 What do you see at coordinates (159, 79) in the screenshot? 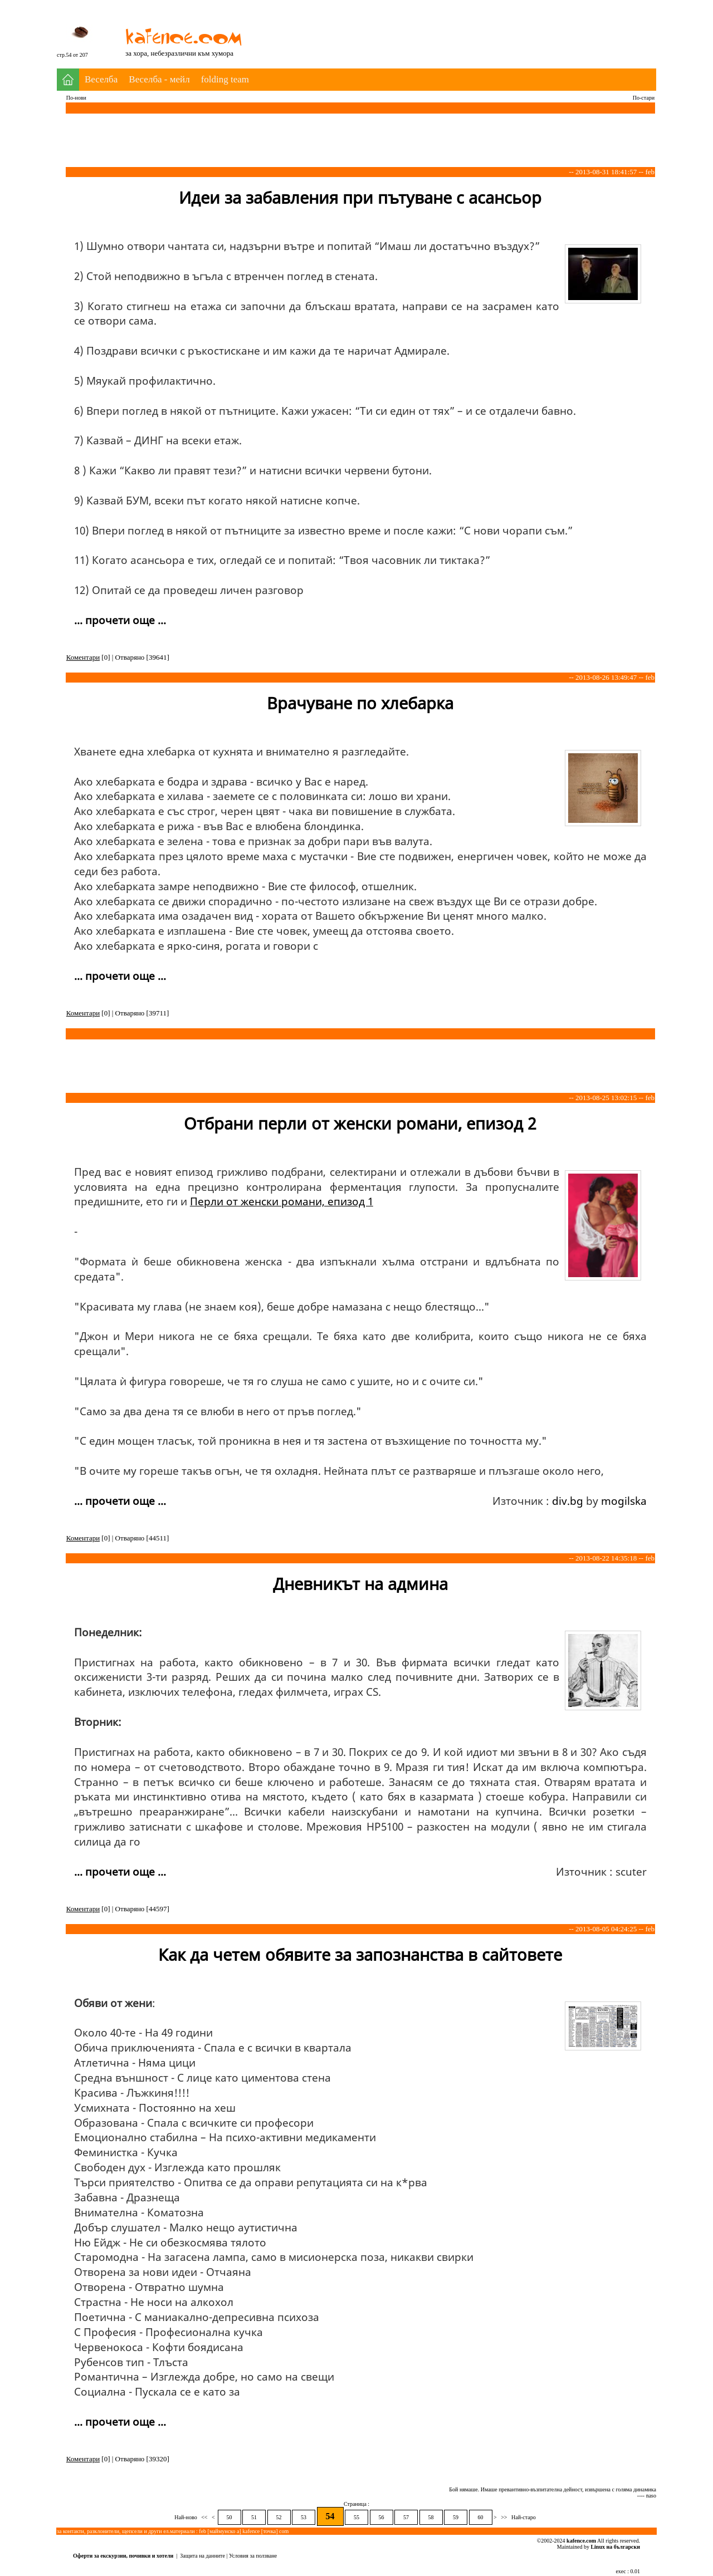
I see `Веселба - мейл` at bounding box center [159, 79].